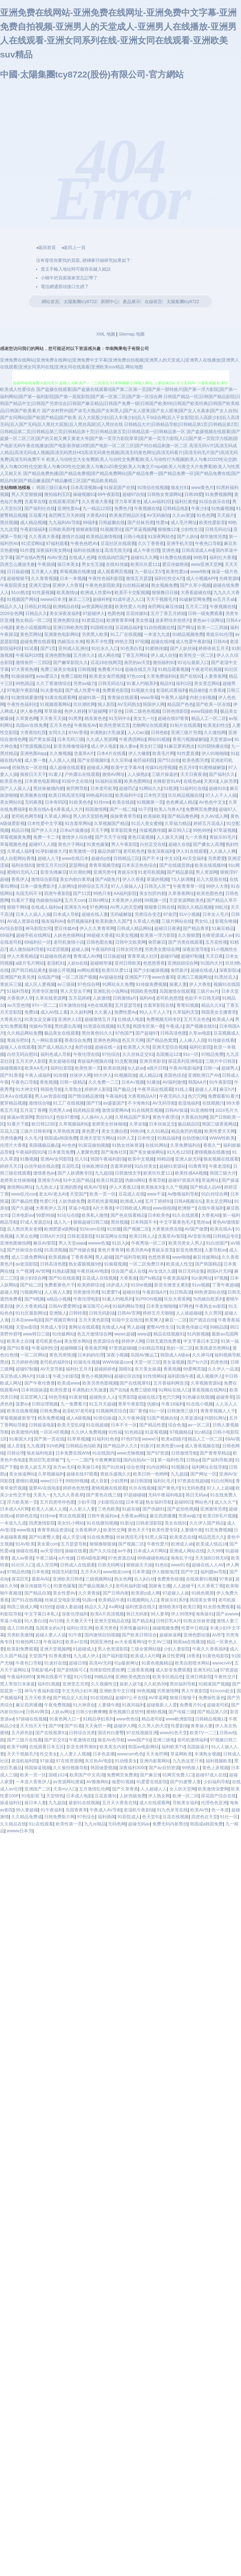 This screenshot has width=241, height=2576. Describe the element at coordinates (99, 1382) in the screenshot. I see `欧美另类色图视频` at that location.